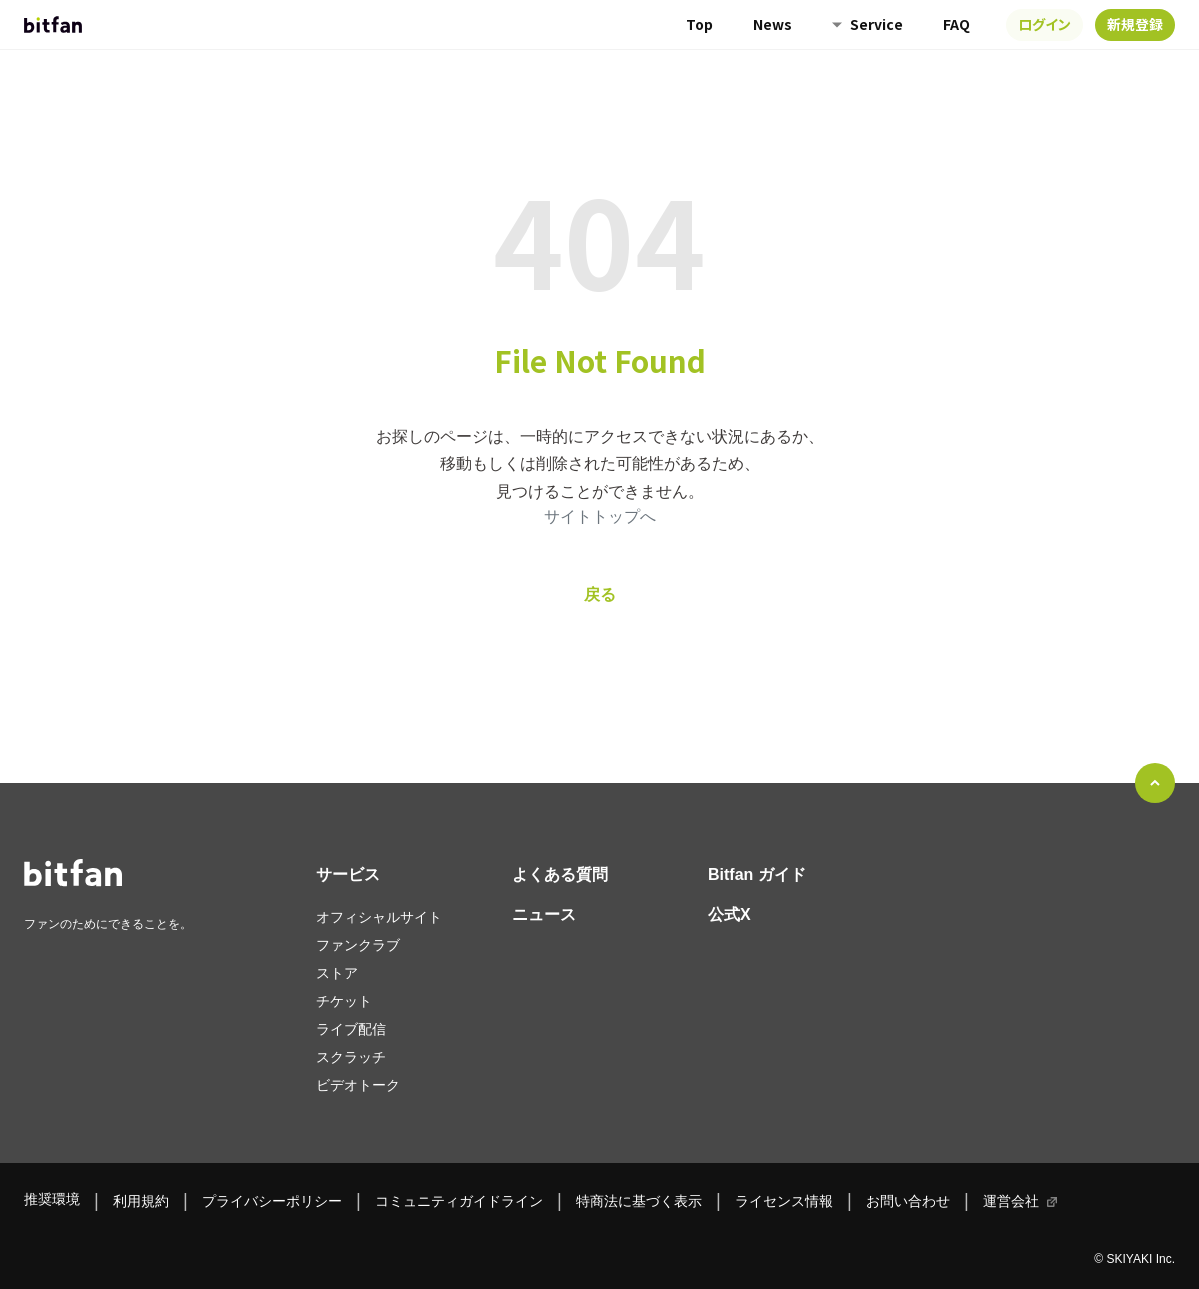 The height and width of the screenshot is (1289, 1199). Describe the element at coordinates (544, 914) in the screenshot. I see `ニュース` at that location.